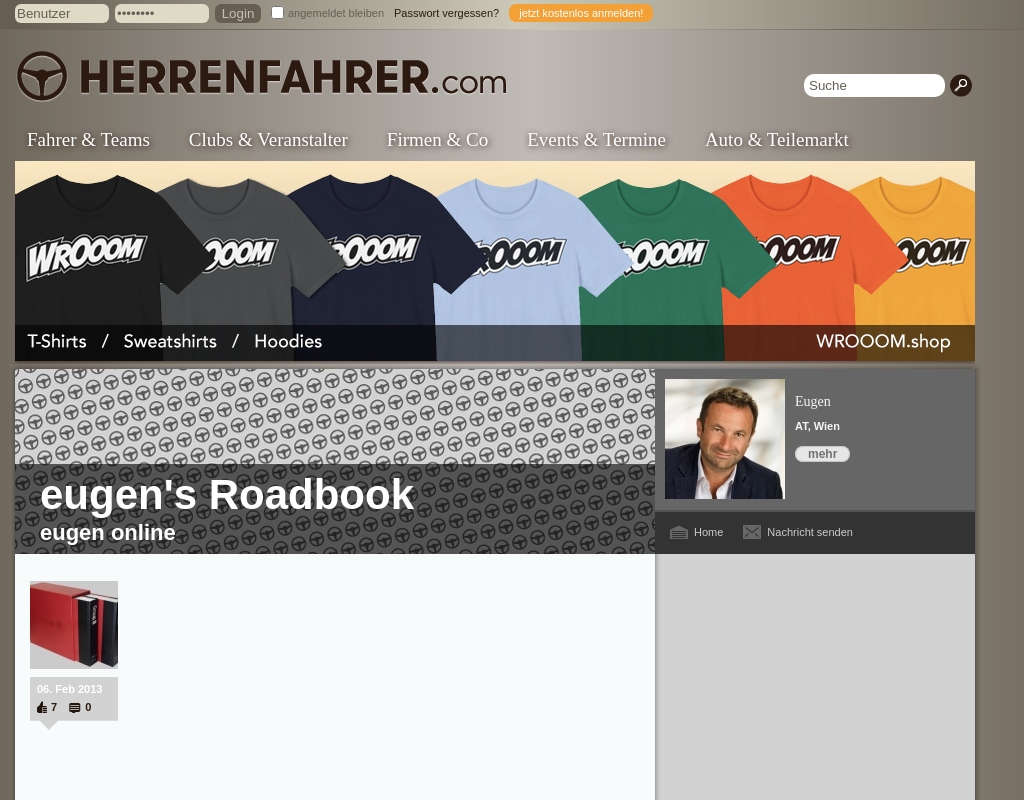 This screenshot has width=1024, height=800. I want to click on jetzt kostenlos anmelden!, so click(581, 13).